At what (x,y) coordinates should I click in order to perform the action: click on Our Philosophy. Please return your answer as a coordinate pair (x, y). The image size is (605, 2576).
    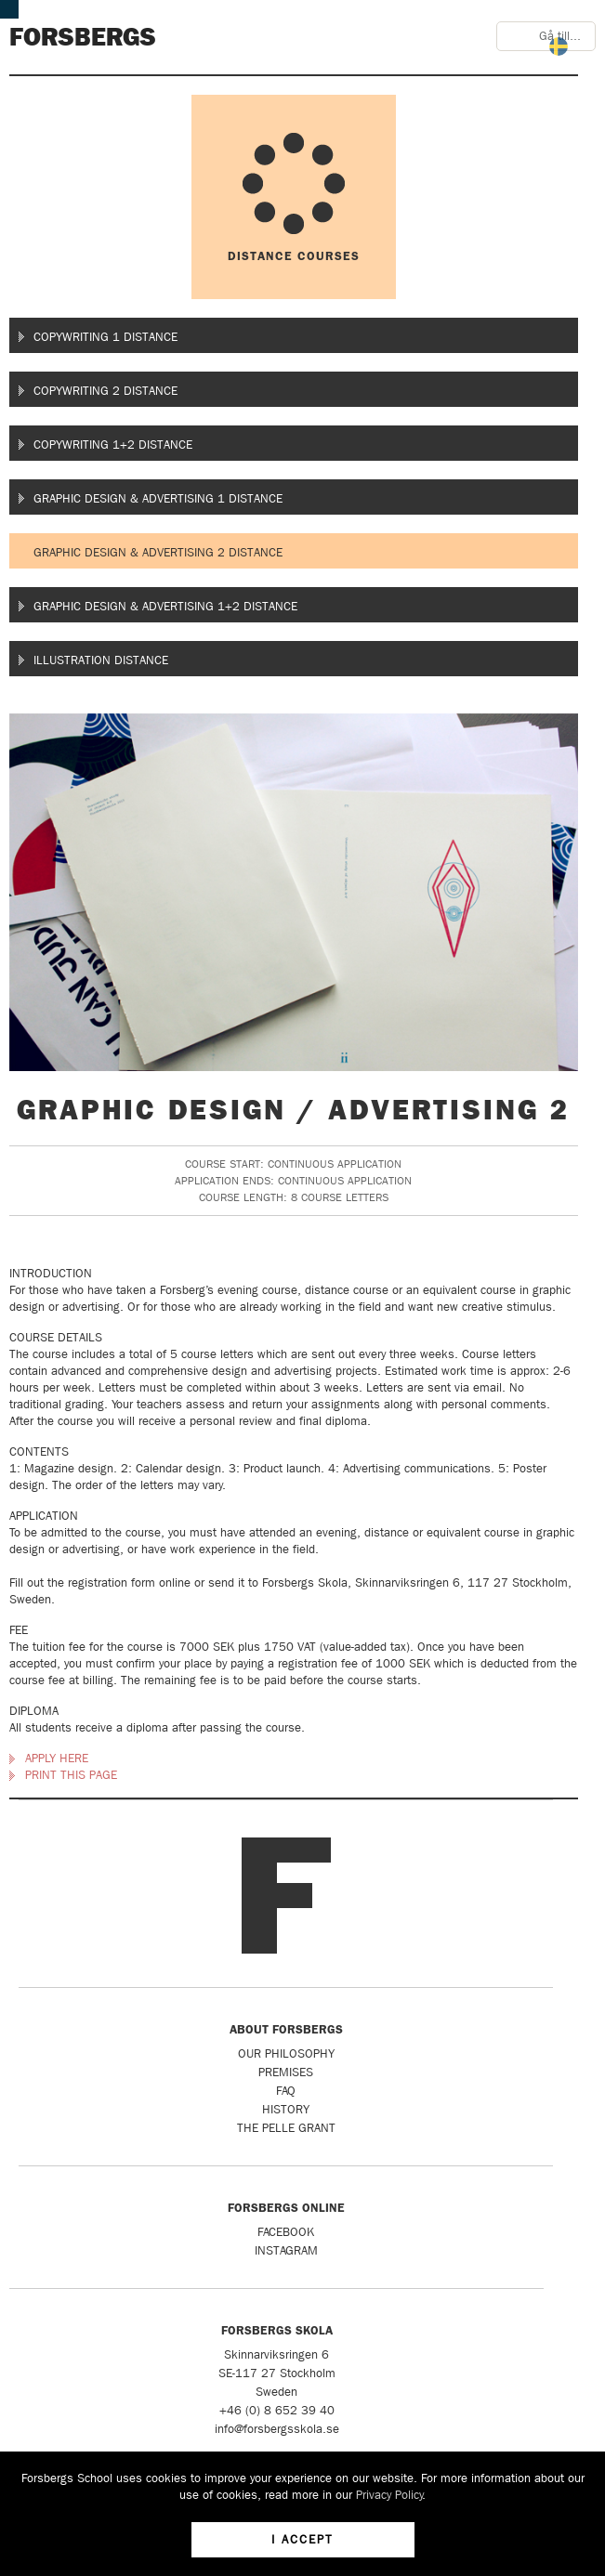
    Looking at the image, I should click on (286, 2053).